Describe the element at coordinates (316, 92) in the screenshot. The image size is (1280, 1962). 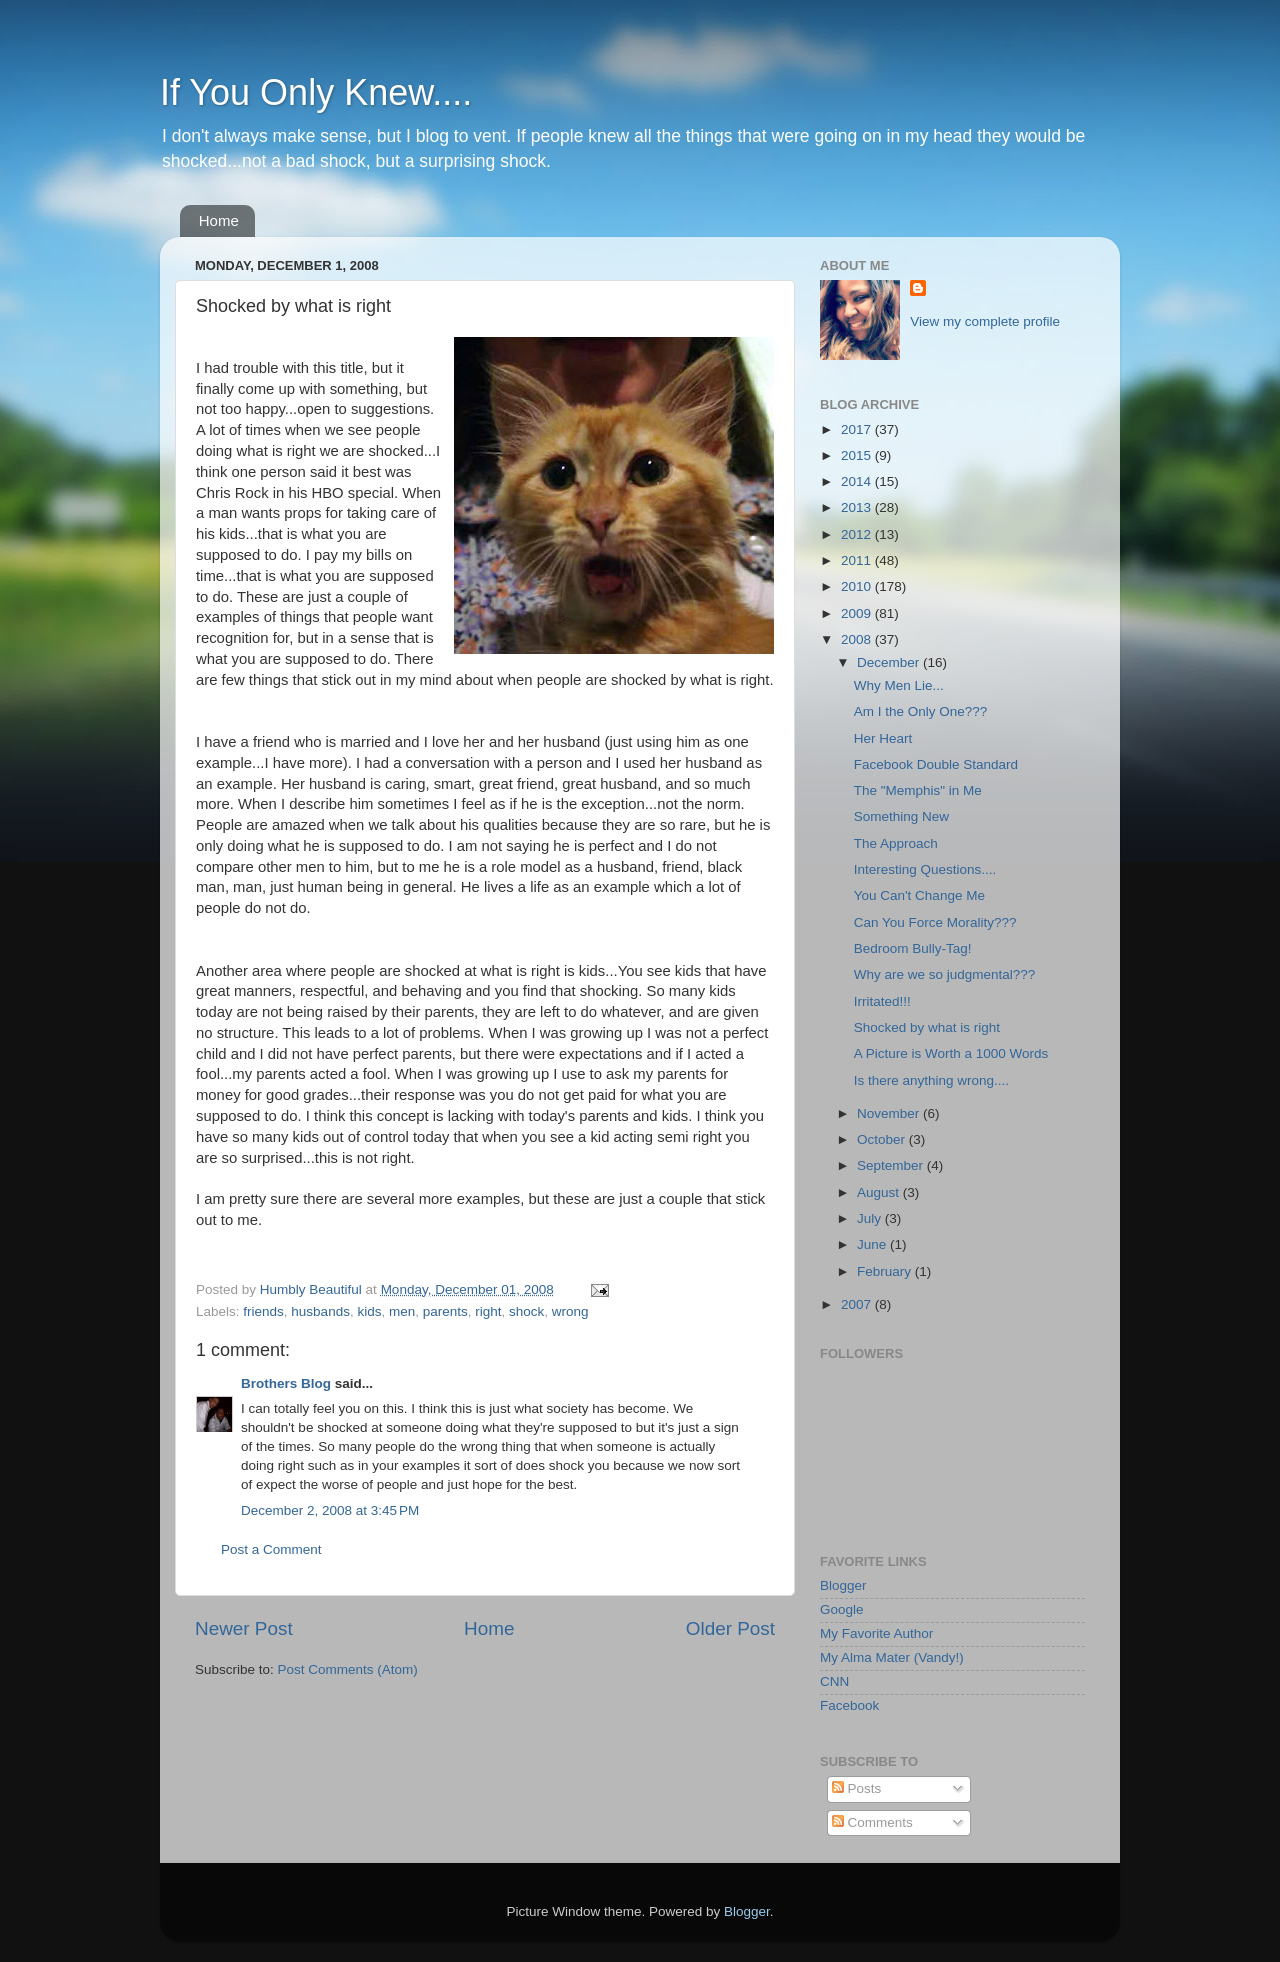
I see `If You Only Knew....` at that location.